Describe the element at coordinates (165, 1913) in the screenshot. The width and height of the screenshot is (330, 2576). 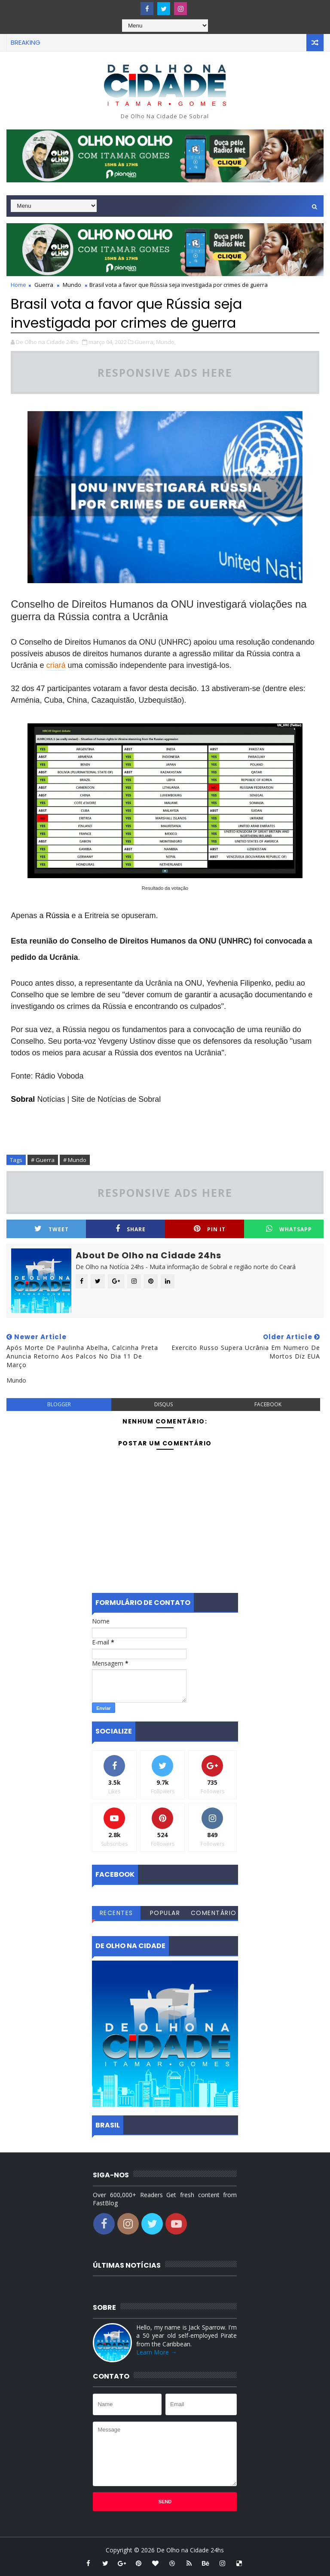
I see `Popular` at that location.